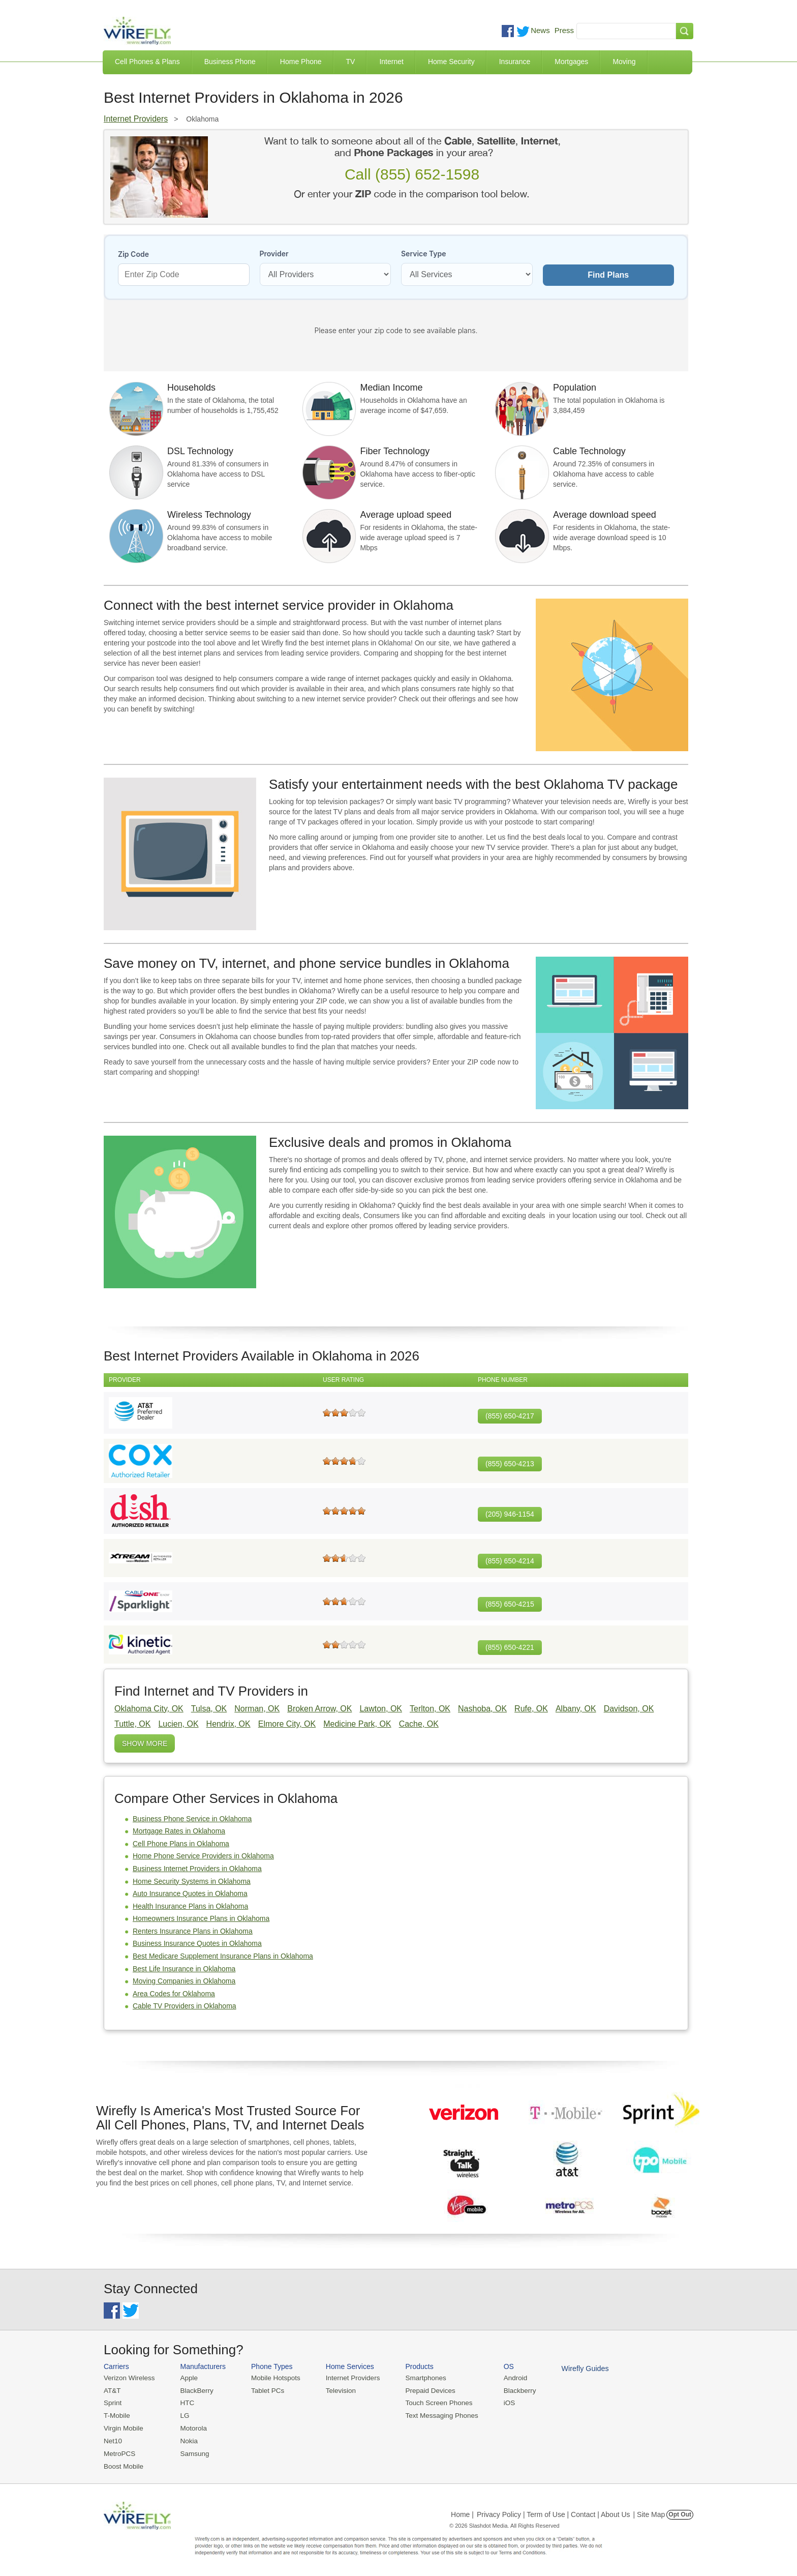  What do you see at coordinates (133, 254) in the screenshot?
I see `Zip Code` at bounding box center [133, 254].